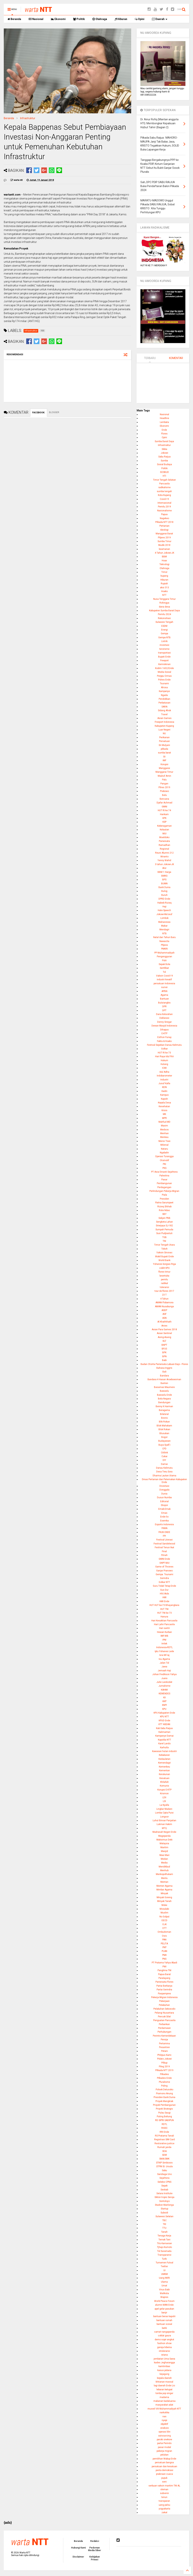 This screenshot has height=2576, width=193. I want to click on PWI, so click(164, 1966).